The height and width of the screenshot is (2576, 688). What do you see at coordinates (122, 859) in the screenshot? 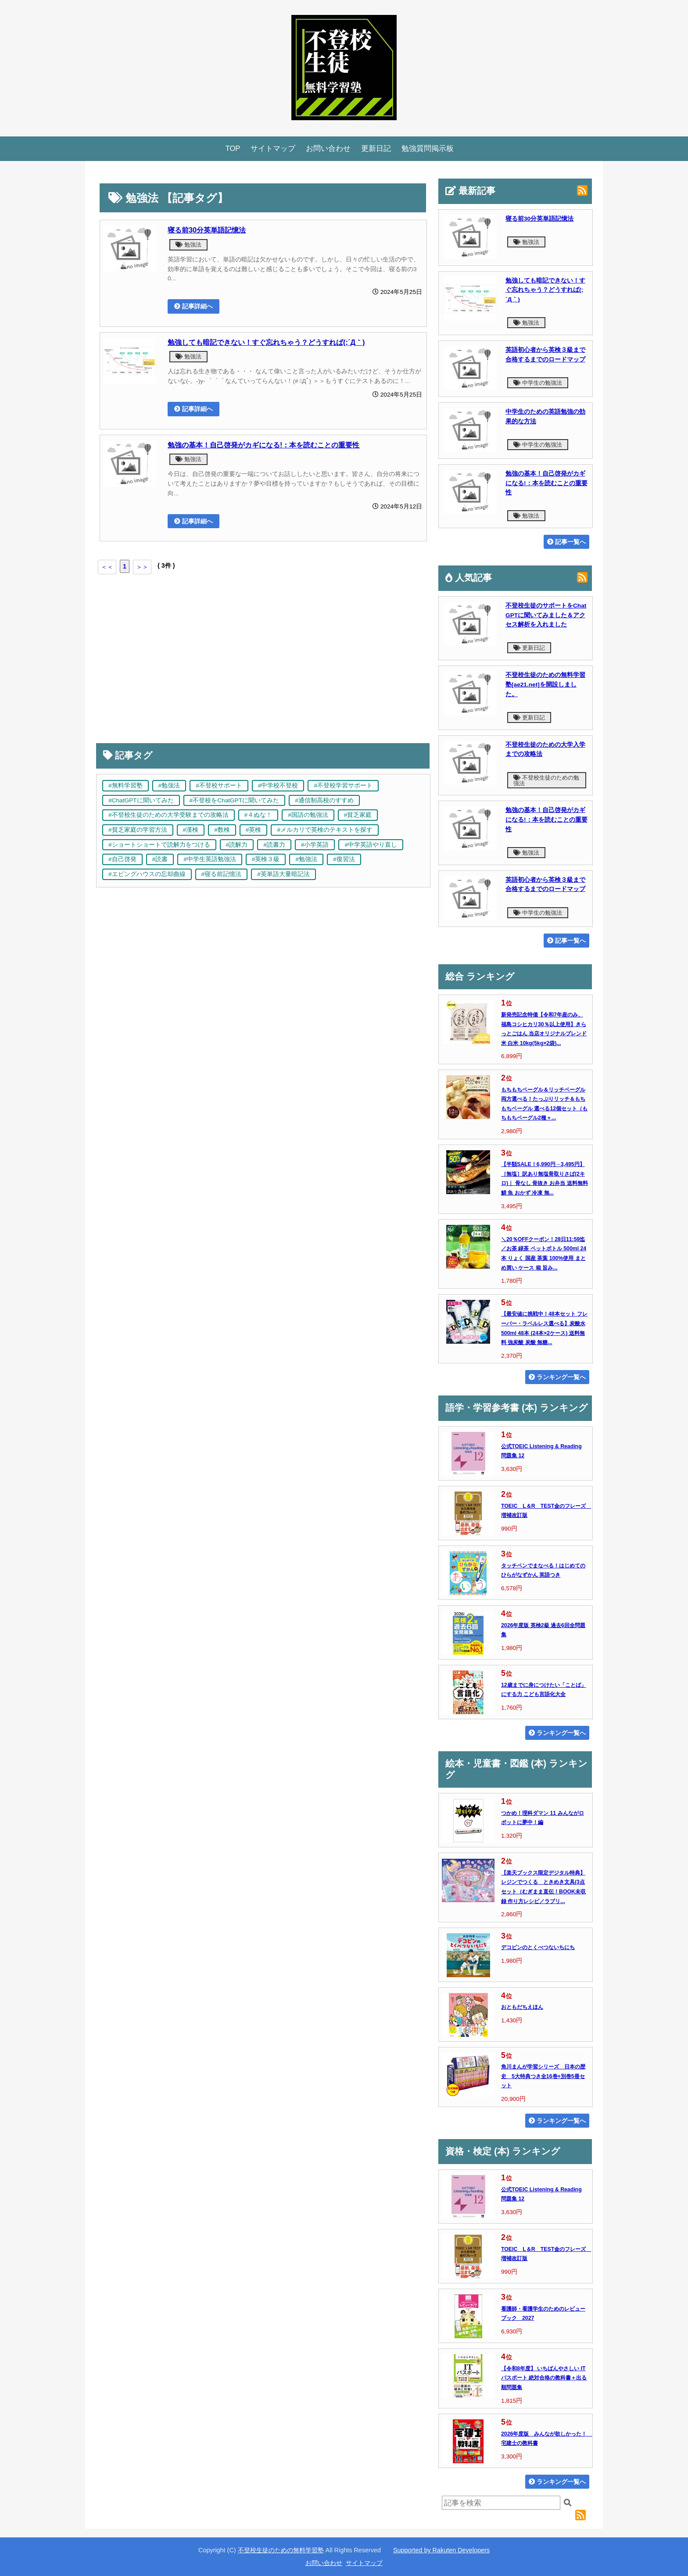
I see `#自己啓発` at bounding box center [122, 859].